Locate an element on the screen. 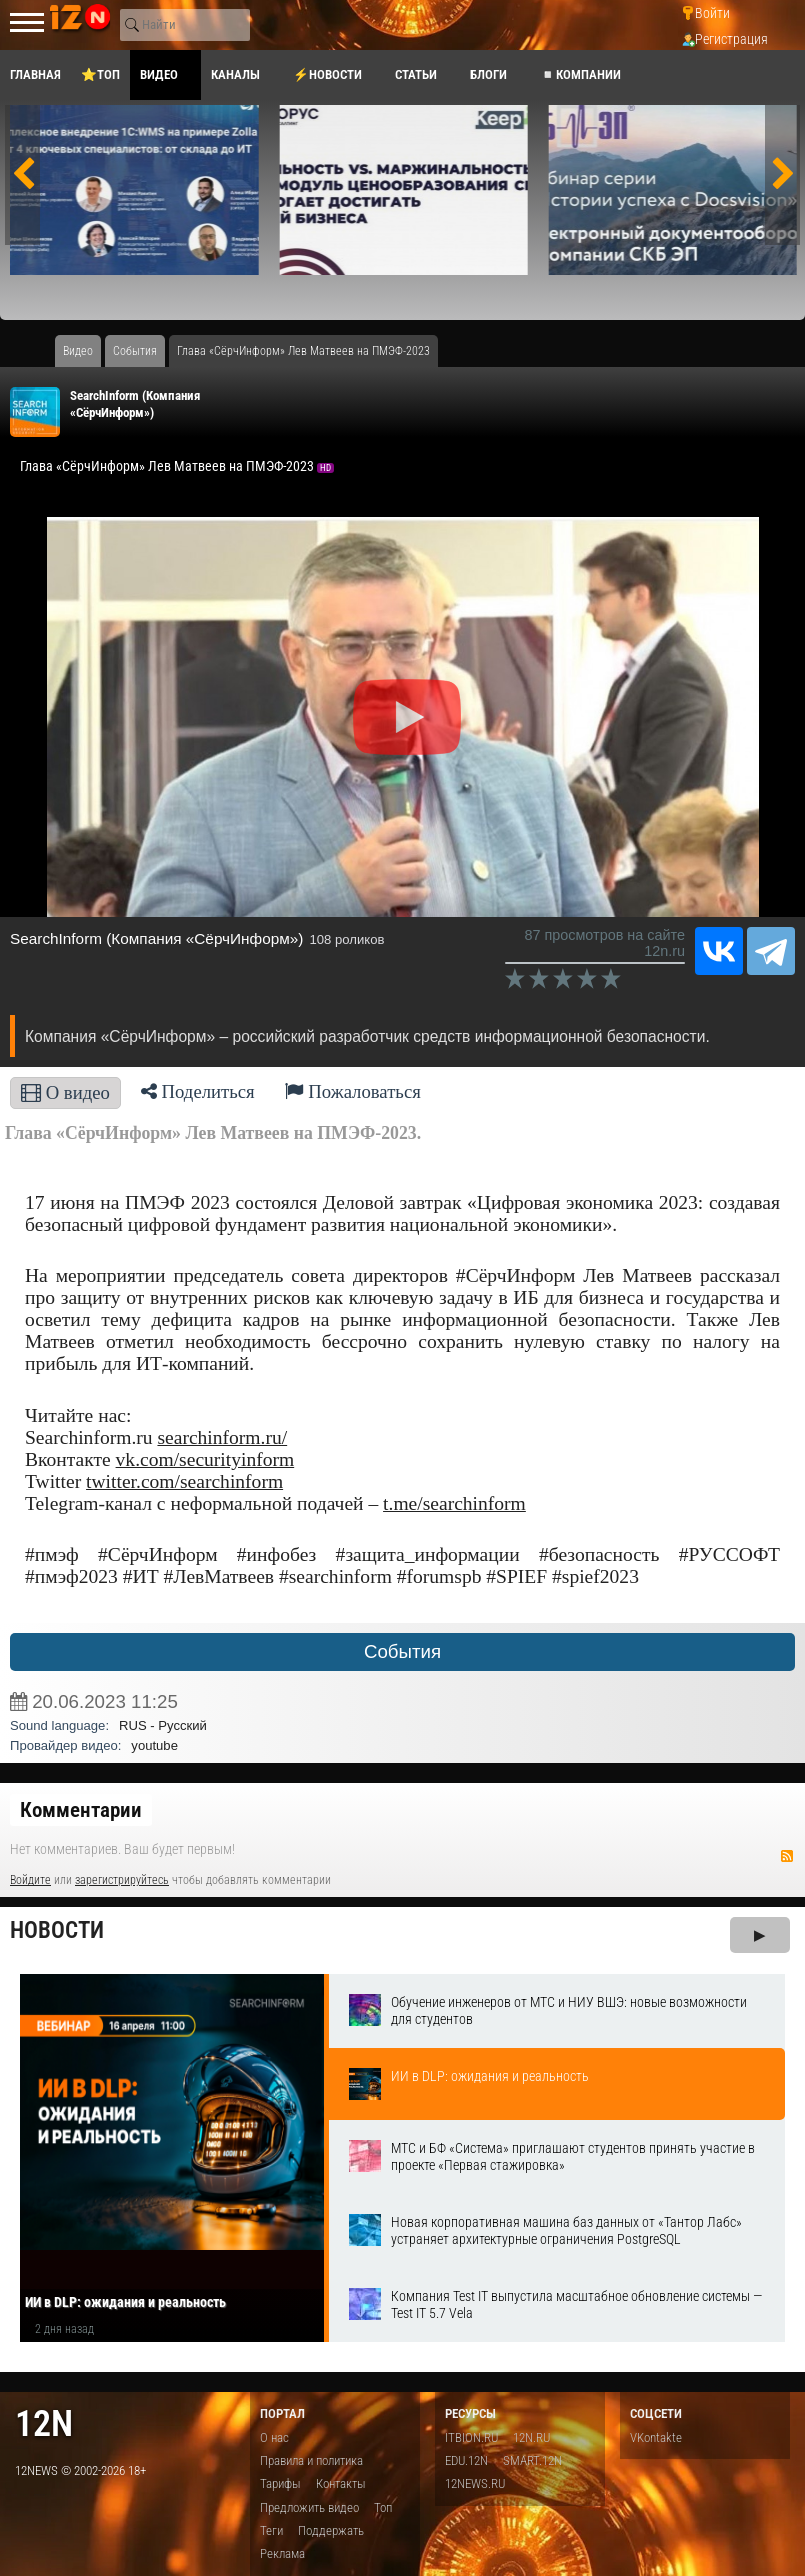 The height and width of the screenshot is (2576, 805). RSS is located at coordinates (787, 1856).